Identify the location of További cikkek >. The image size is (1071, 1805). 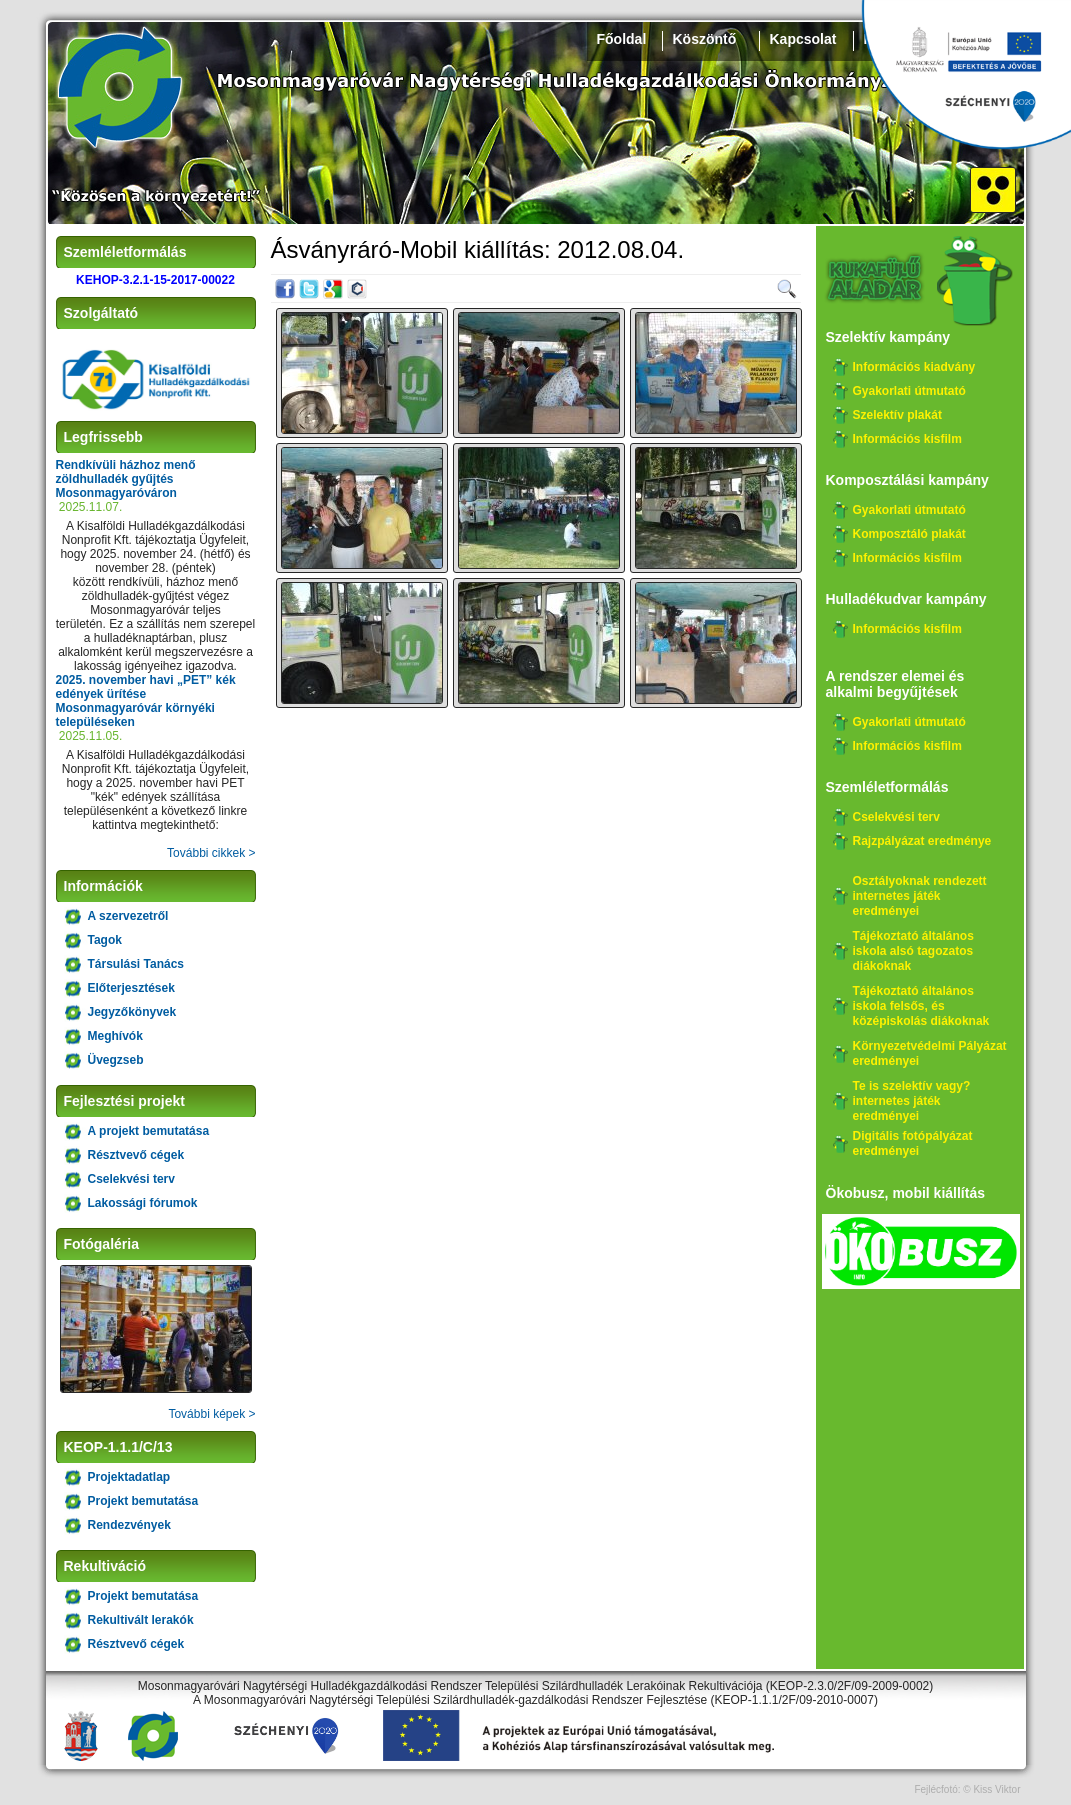
(211, 853).